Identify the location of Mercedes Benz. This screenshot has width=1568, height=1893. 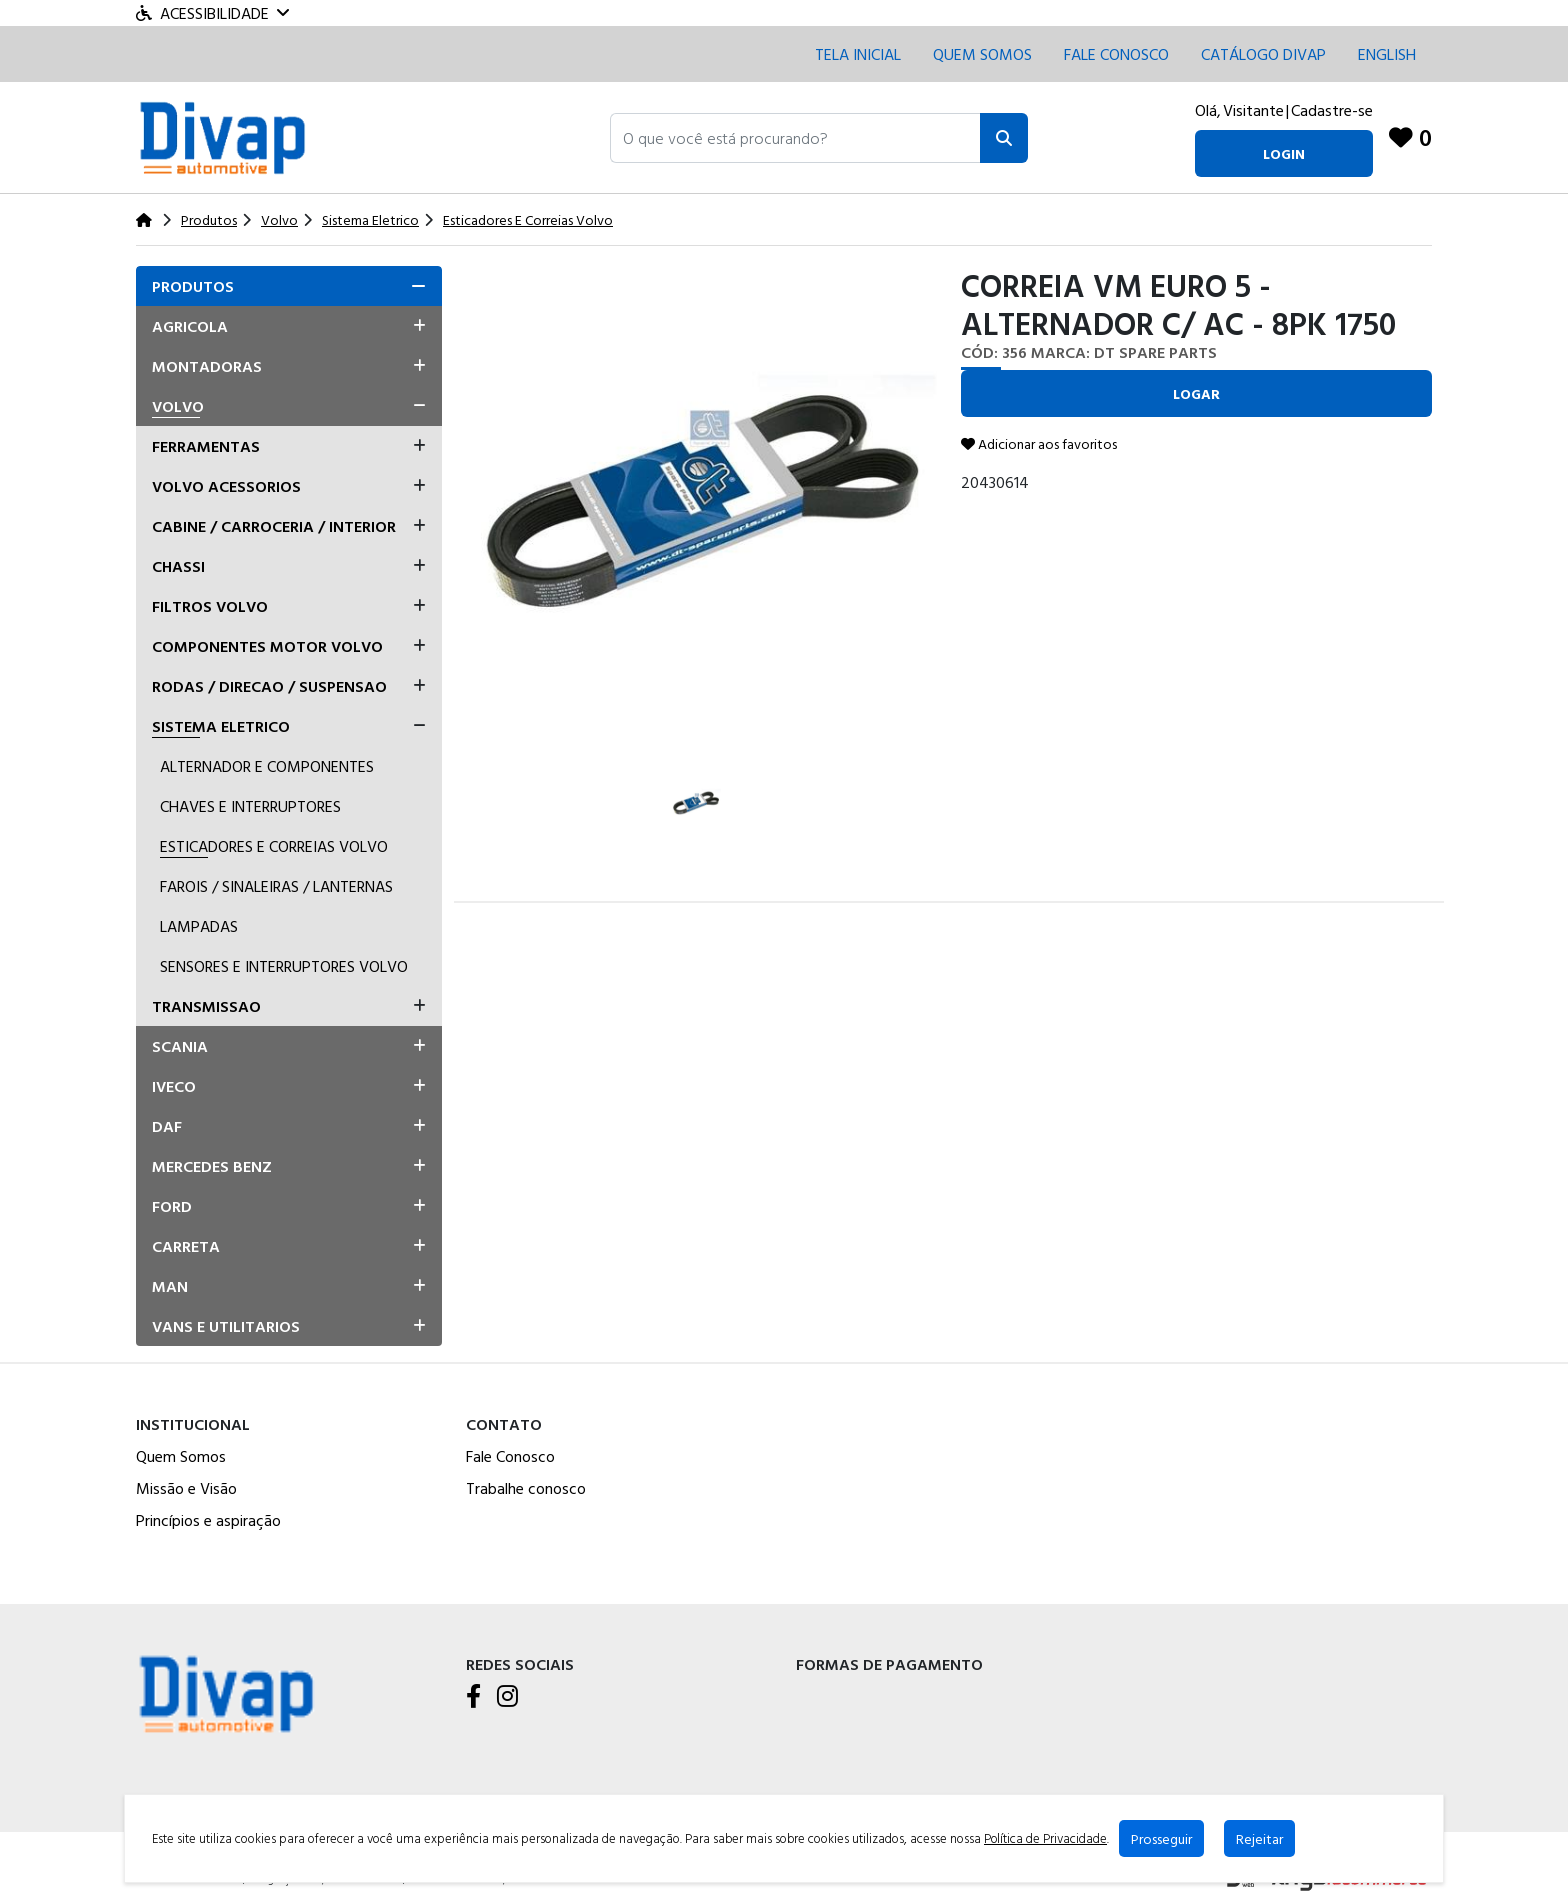
(212, 1166).